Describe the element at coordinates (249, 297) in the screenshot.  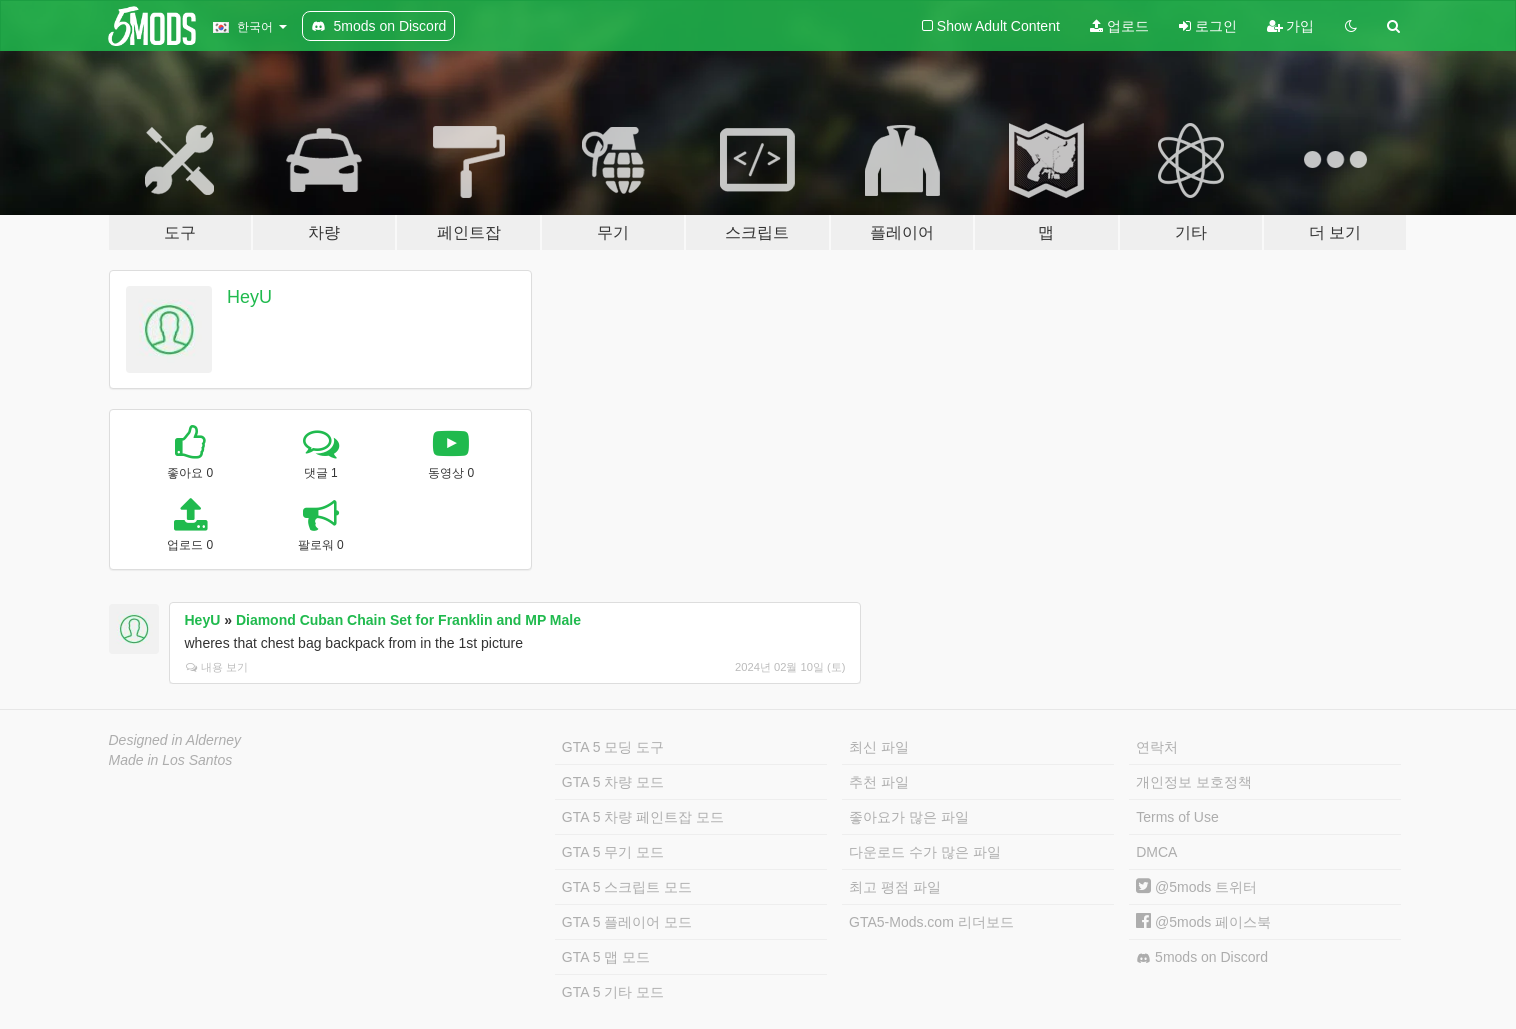
I see `HeyU` at that location.